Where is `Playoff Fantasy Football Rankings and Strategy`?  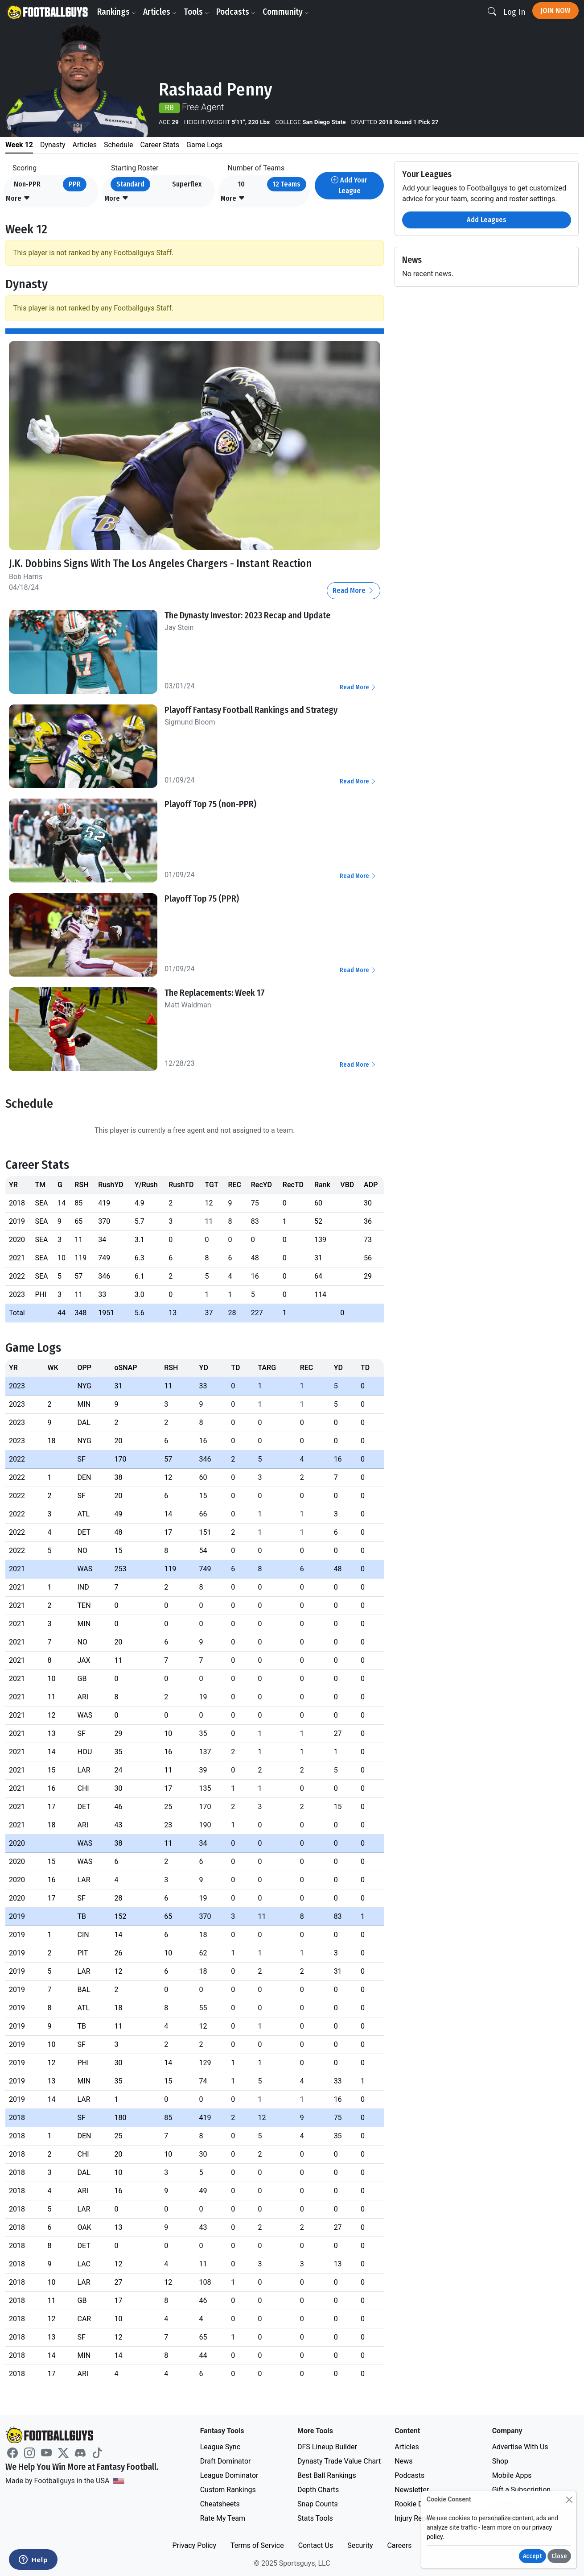 Playoff Fantasy Football Rankings and Strategy is located at coordinates (251, 709).